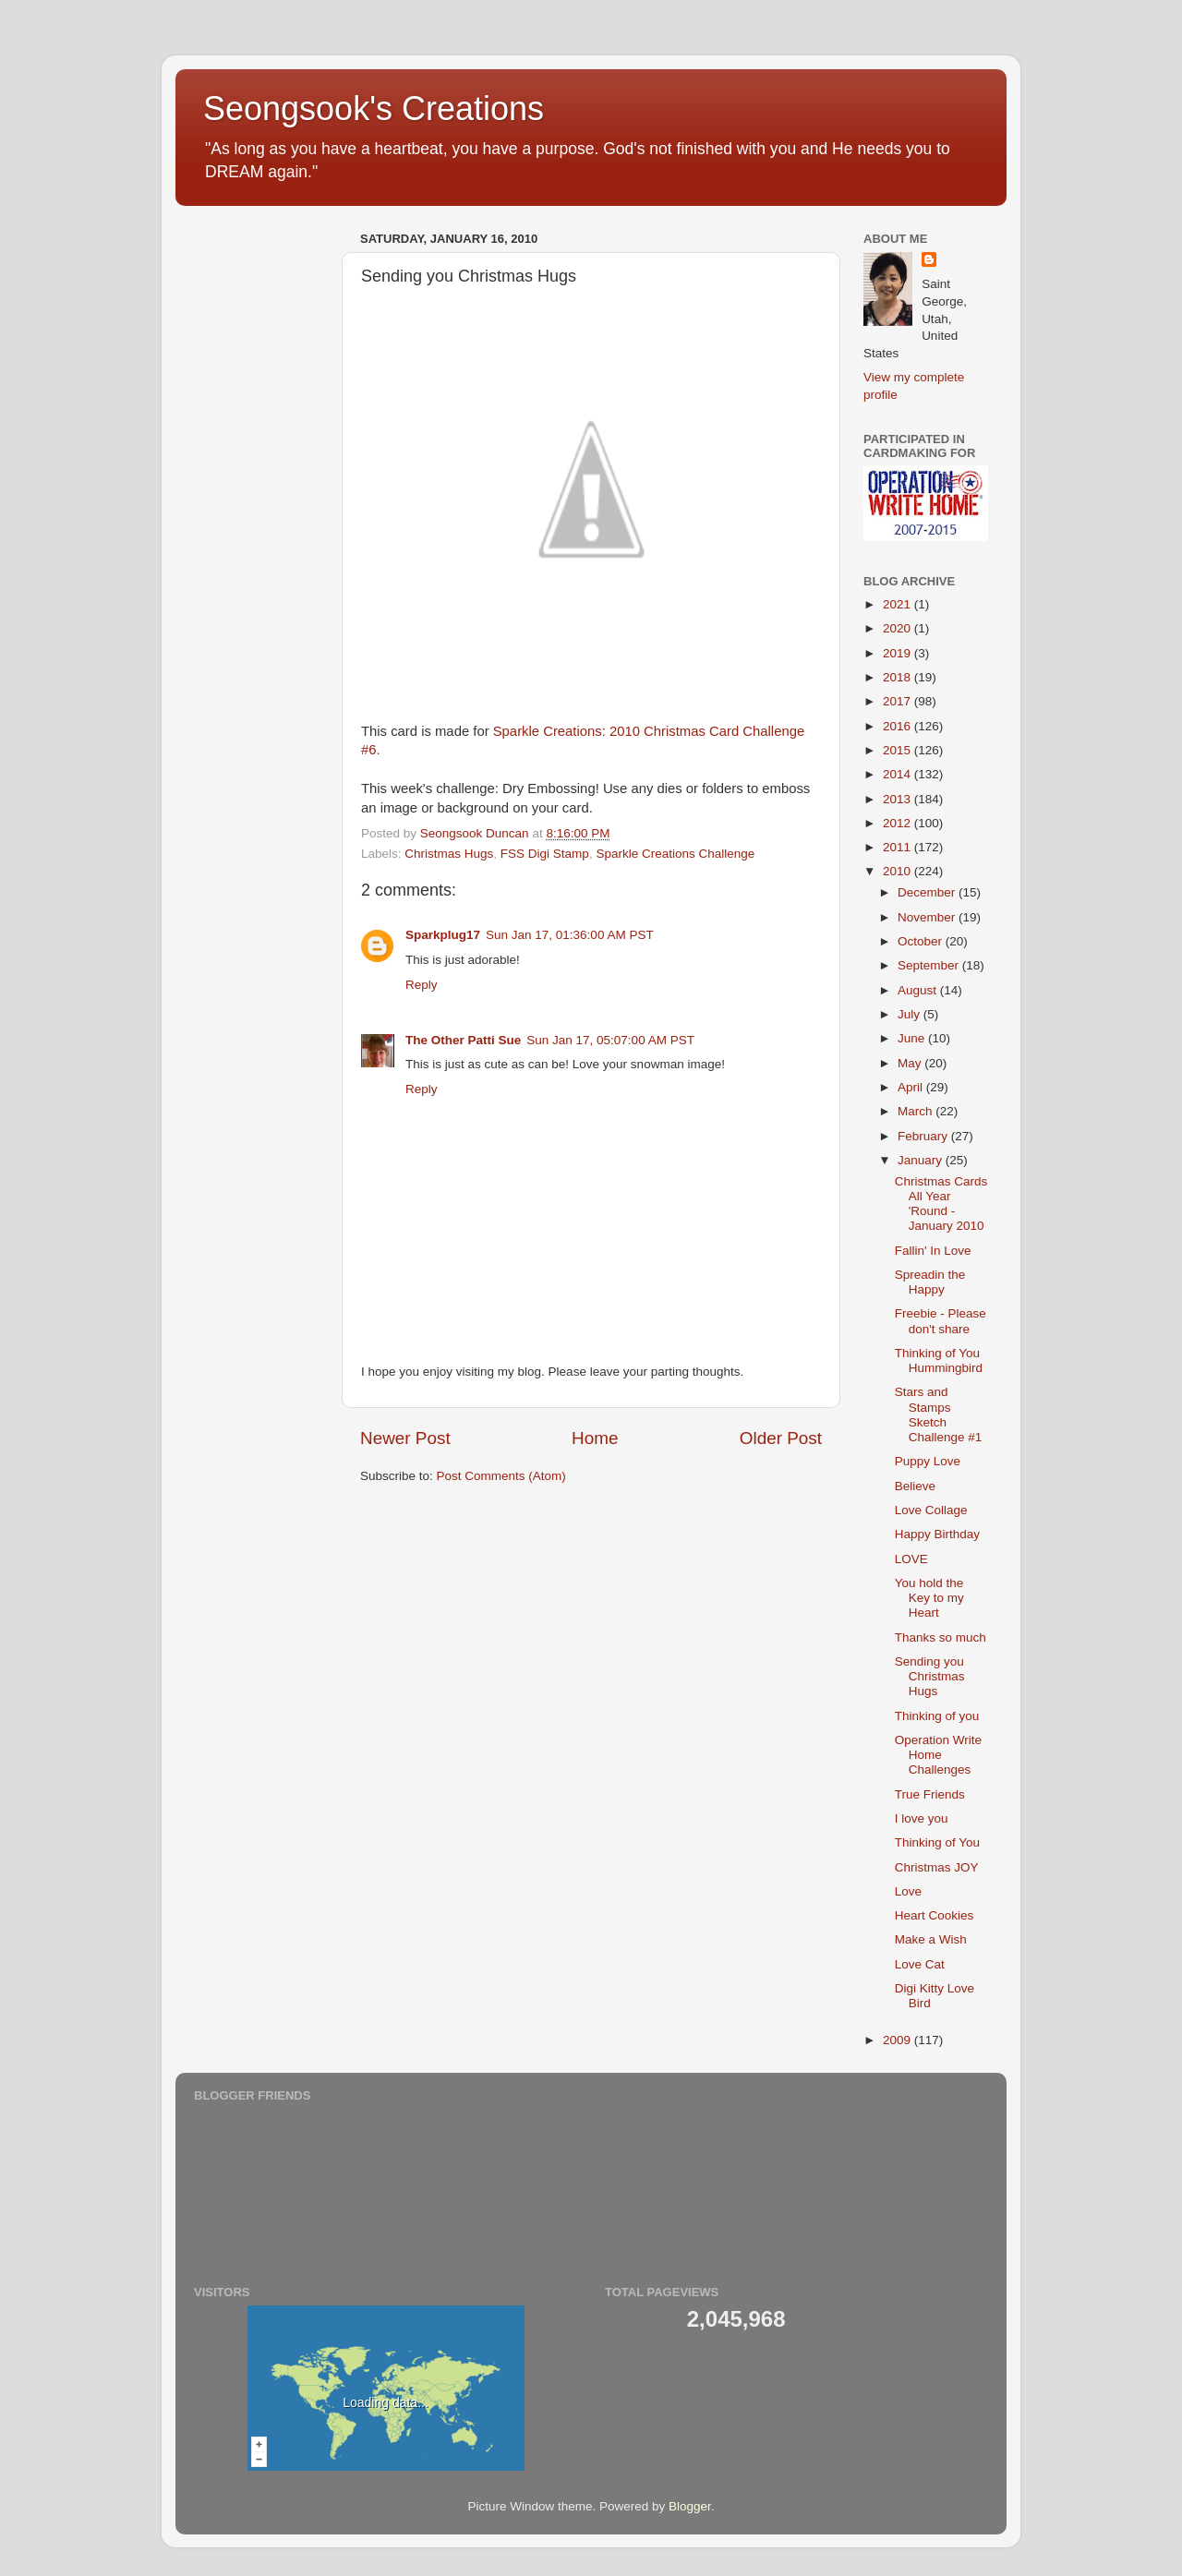  Describe the element at coordinates (930, 1282) in the screenshot. I see `Spreadin the Happy` at that location.